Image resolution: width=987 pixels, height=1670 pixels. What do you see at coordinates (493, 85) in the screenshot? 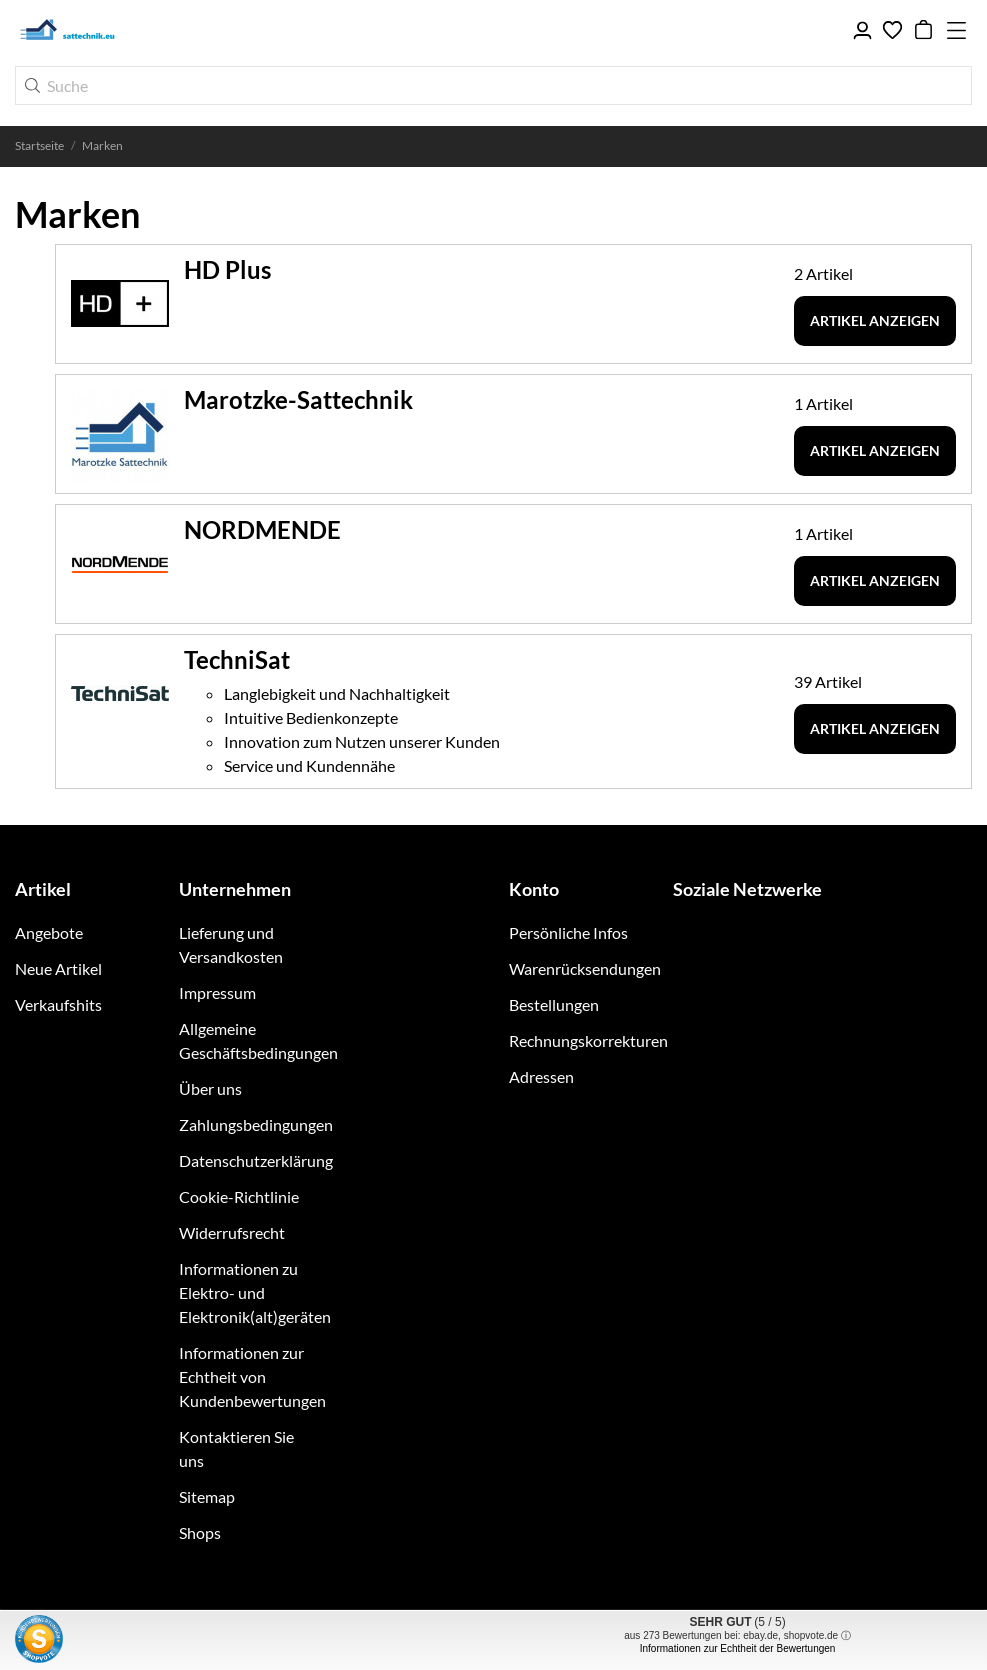
I see `[Suche]` at bounding box center [493, 85].